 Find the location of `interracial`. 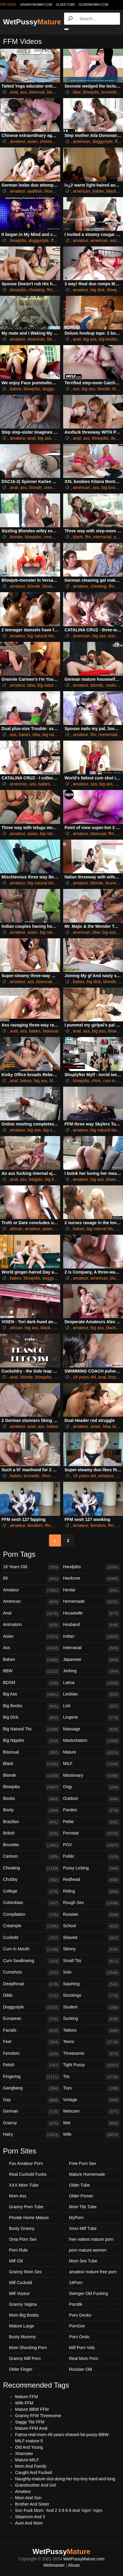

interracial is located at coordinates (102, 536).